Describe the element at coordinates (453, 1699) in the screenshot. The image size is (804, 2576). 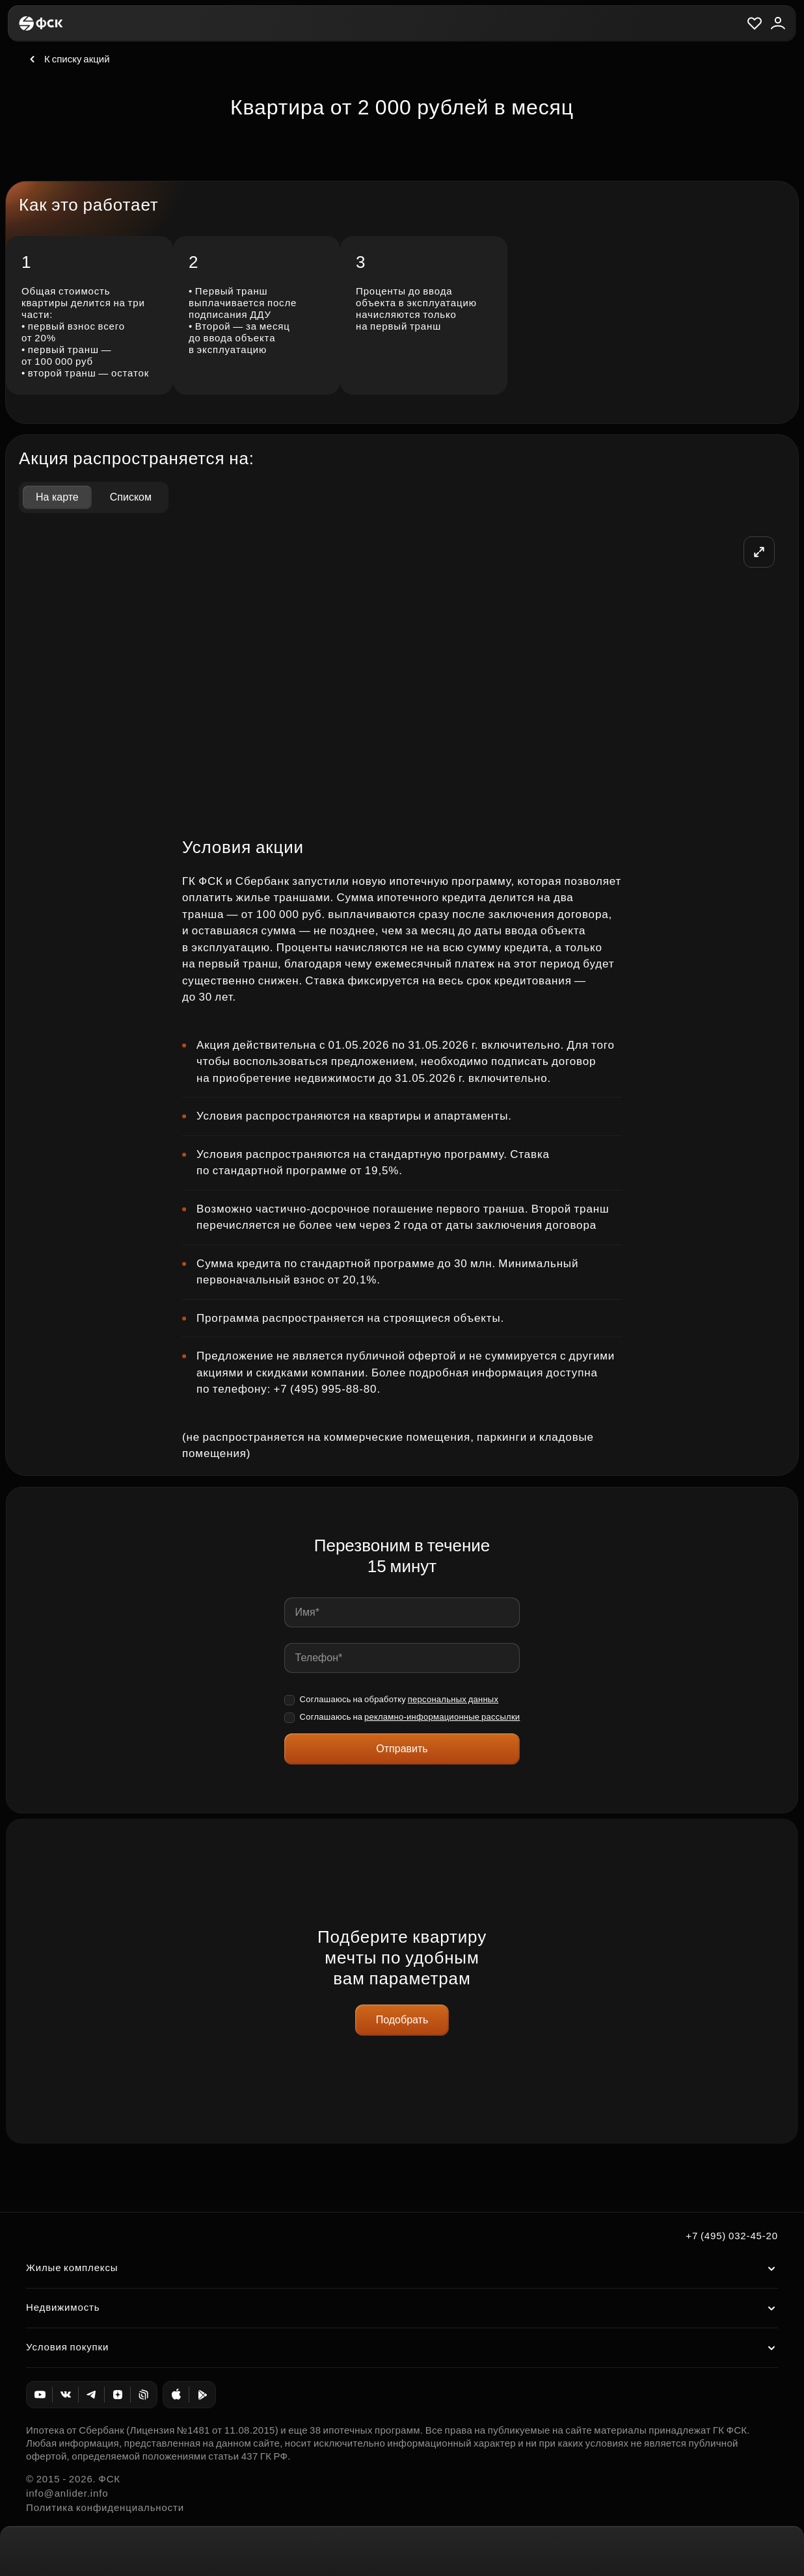
I see `персональных данных` at that location.